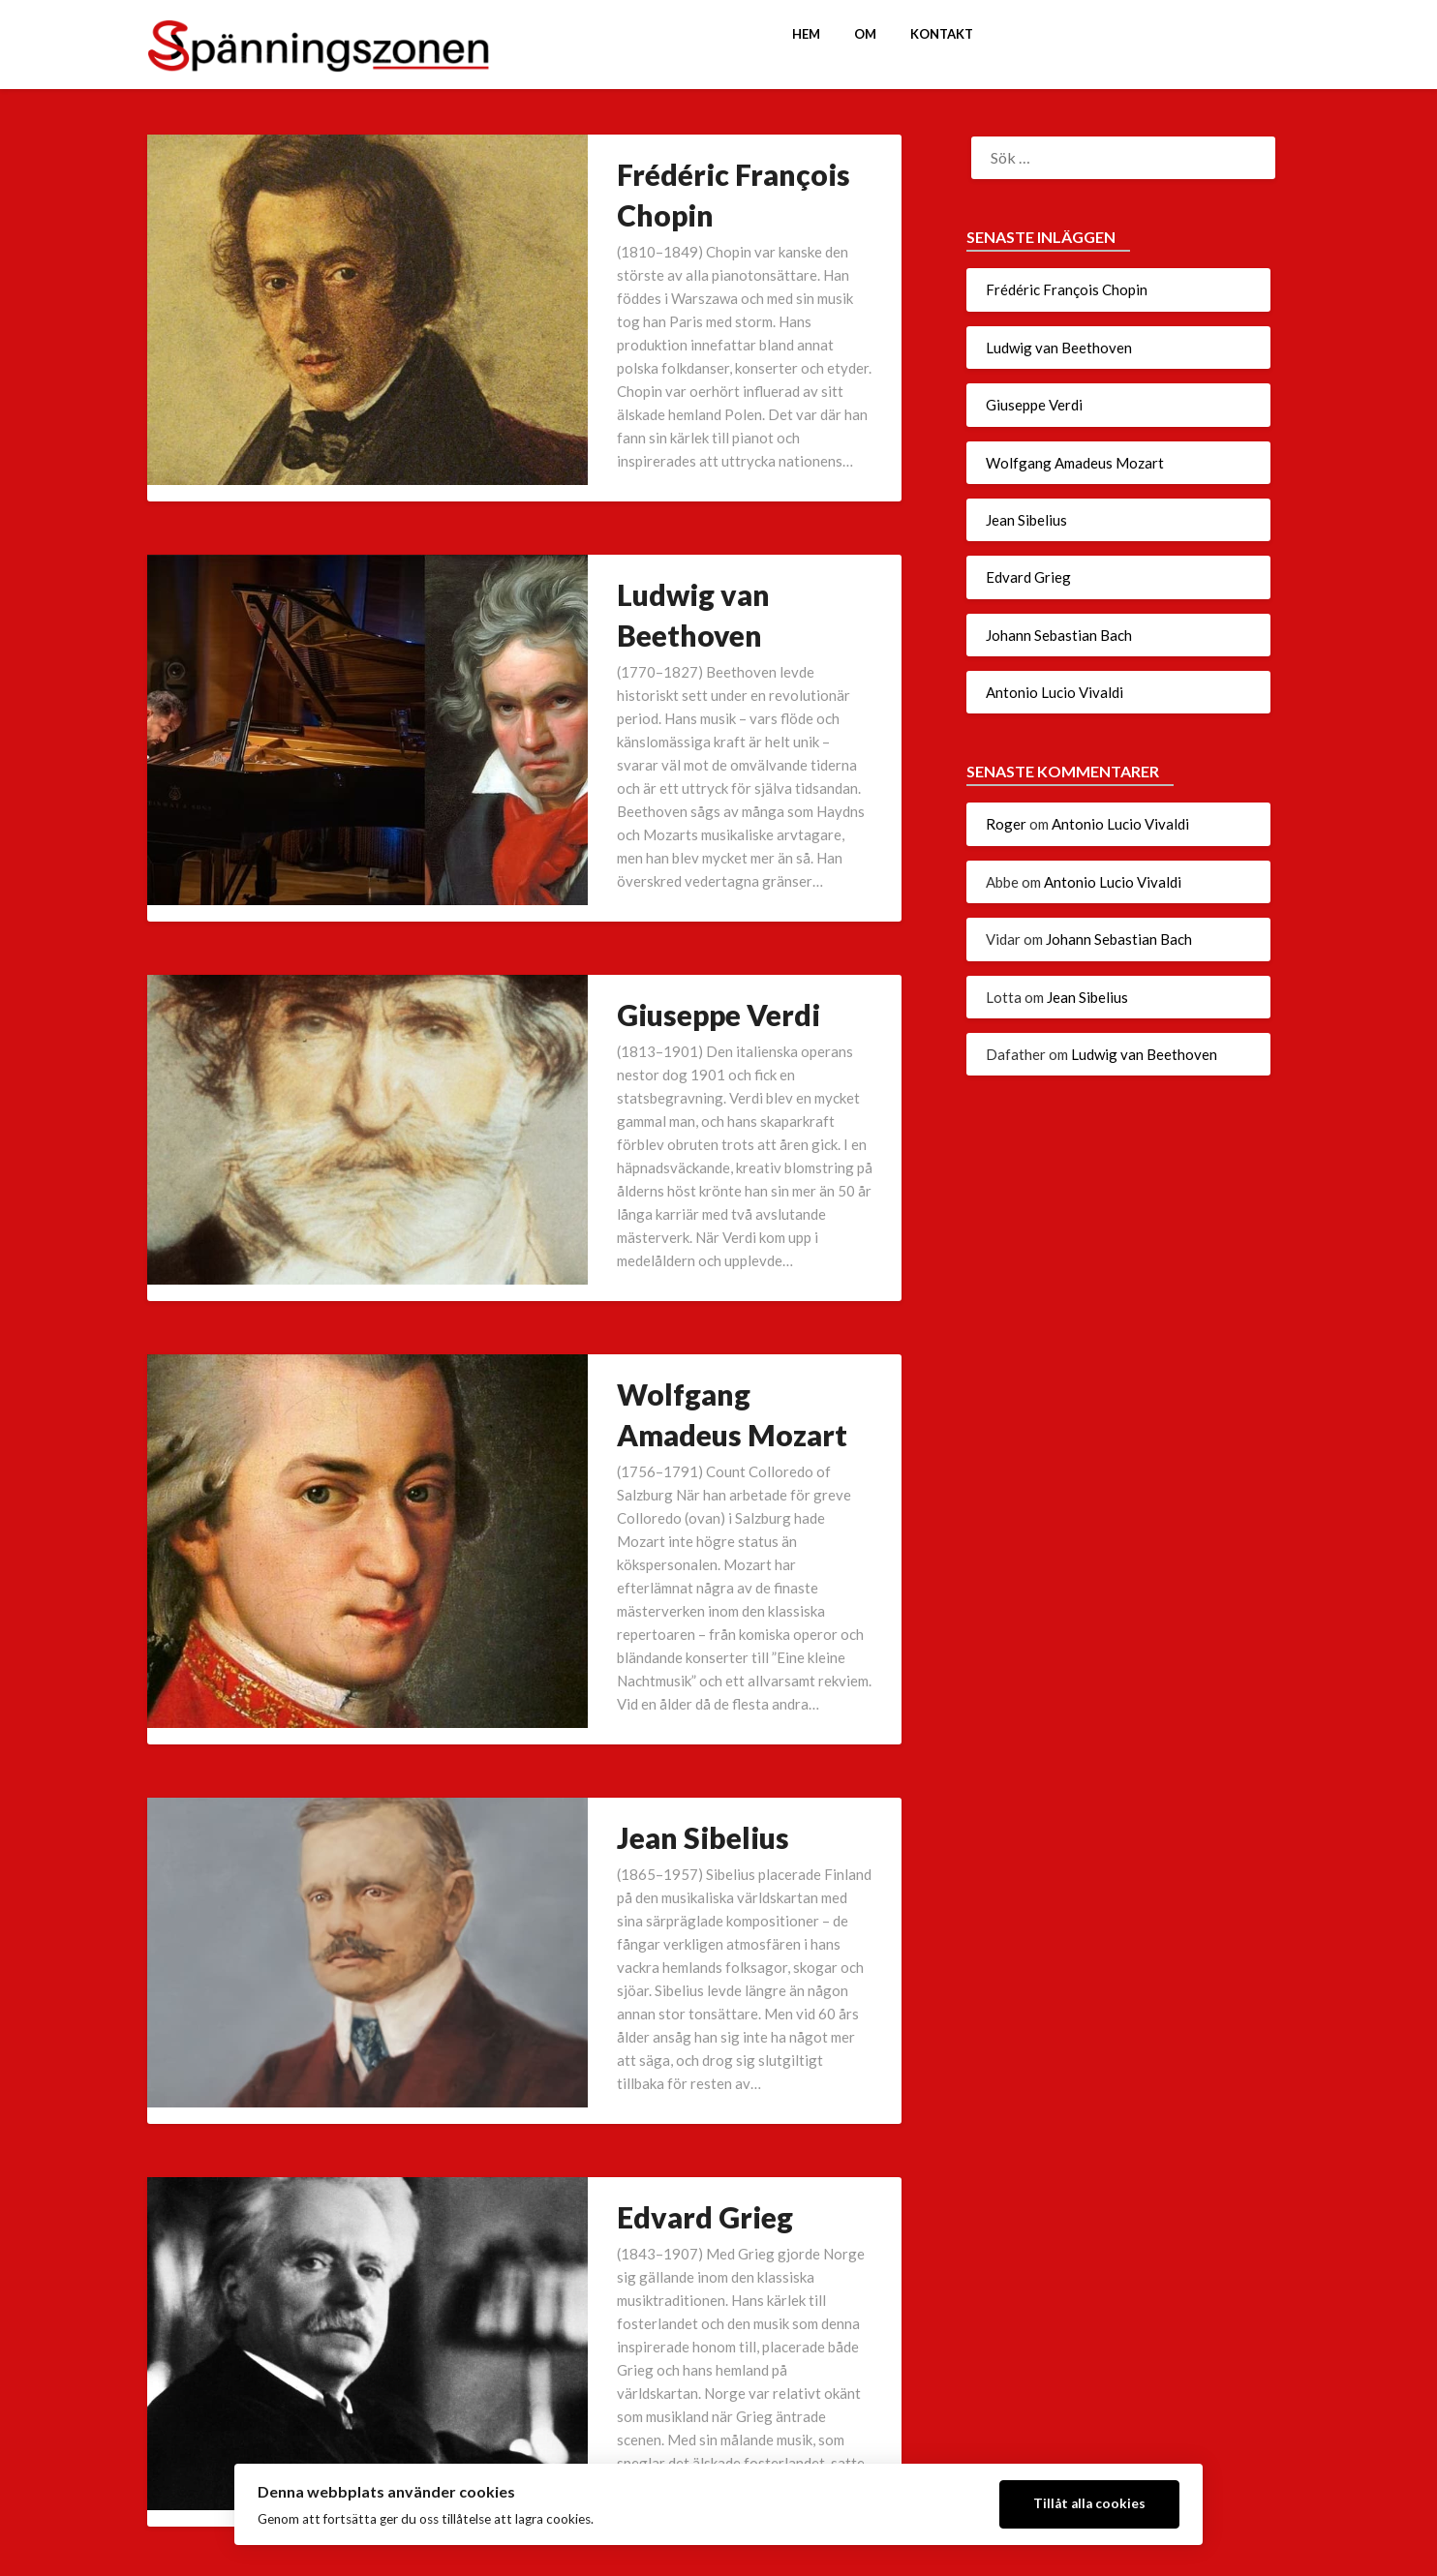 The height and width of the screenshot is (2576, 1437). I want to click on Johann Sebastian Bach, so click(632, 1986).